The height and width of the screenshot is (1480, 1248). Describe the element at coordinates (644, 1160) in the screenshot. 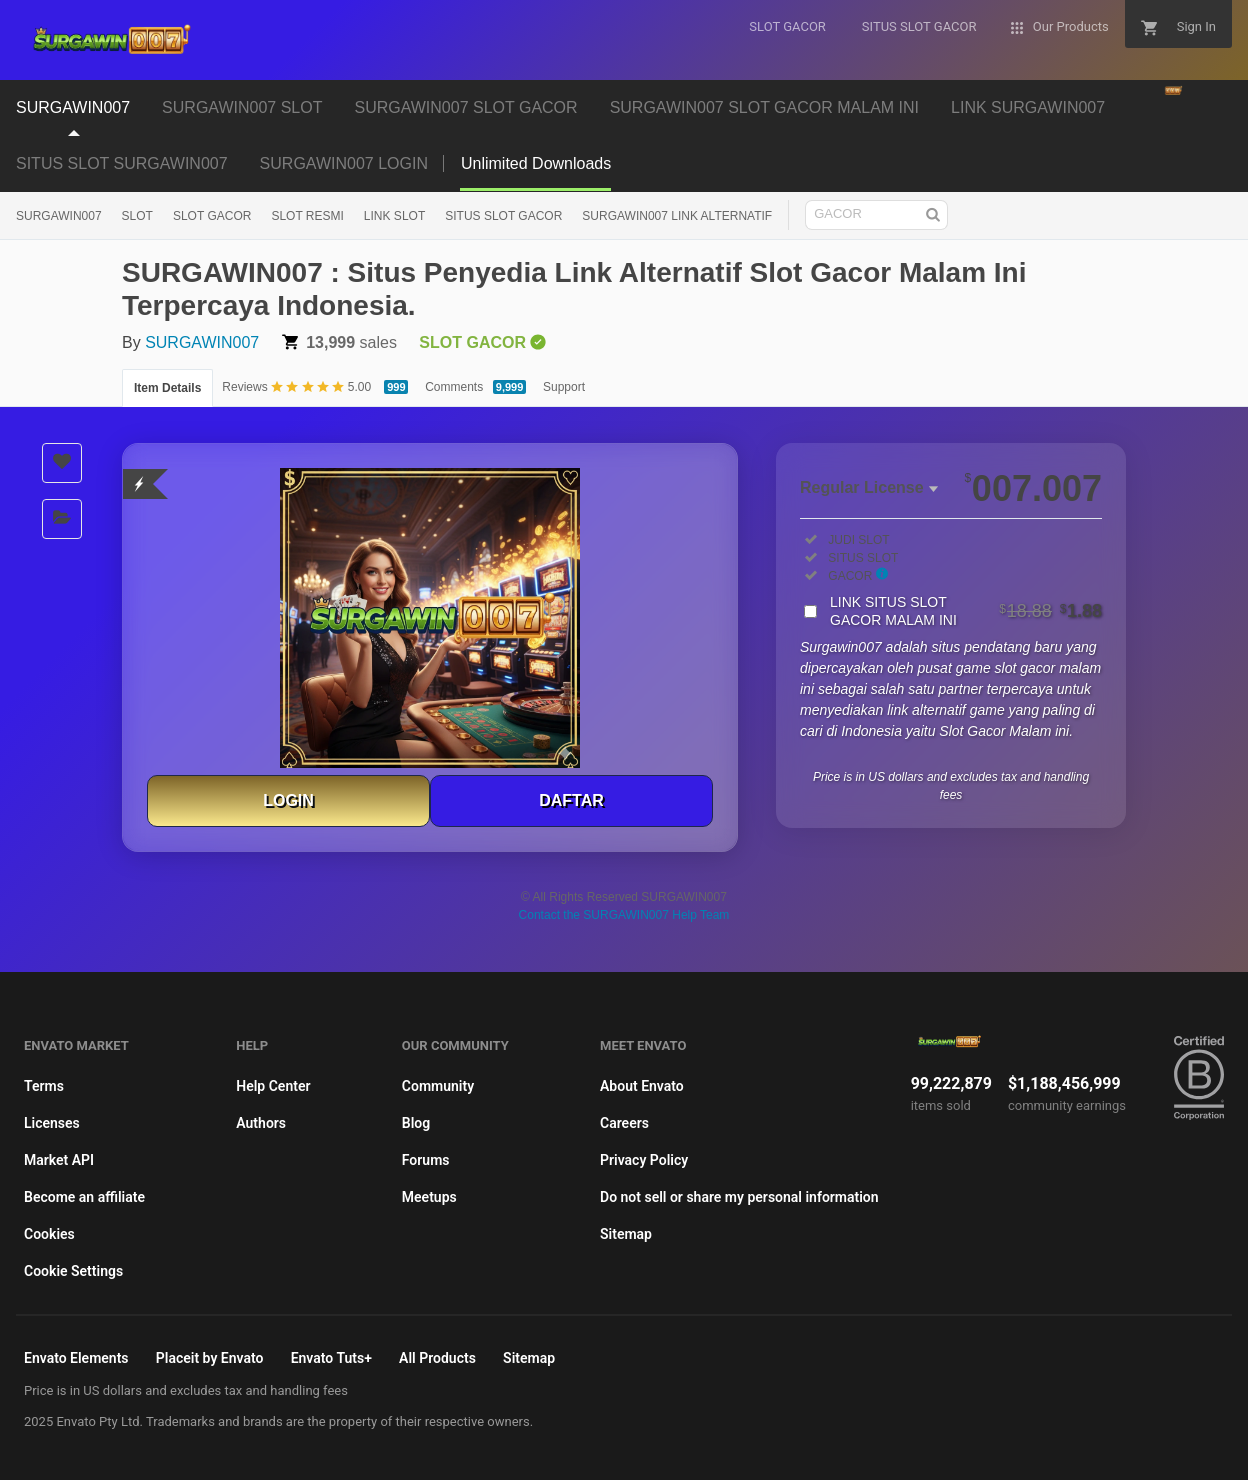

I see `Privacy Policy` at that location.